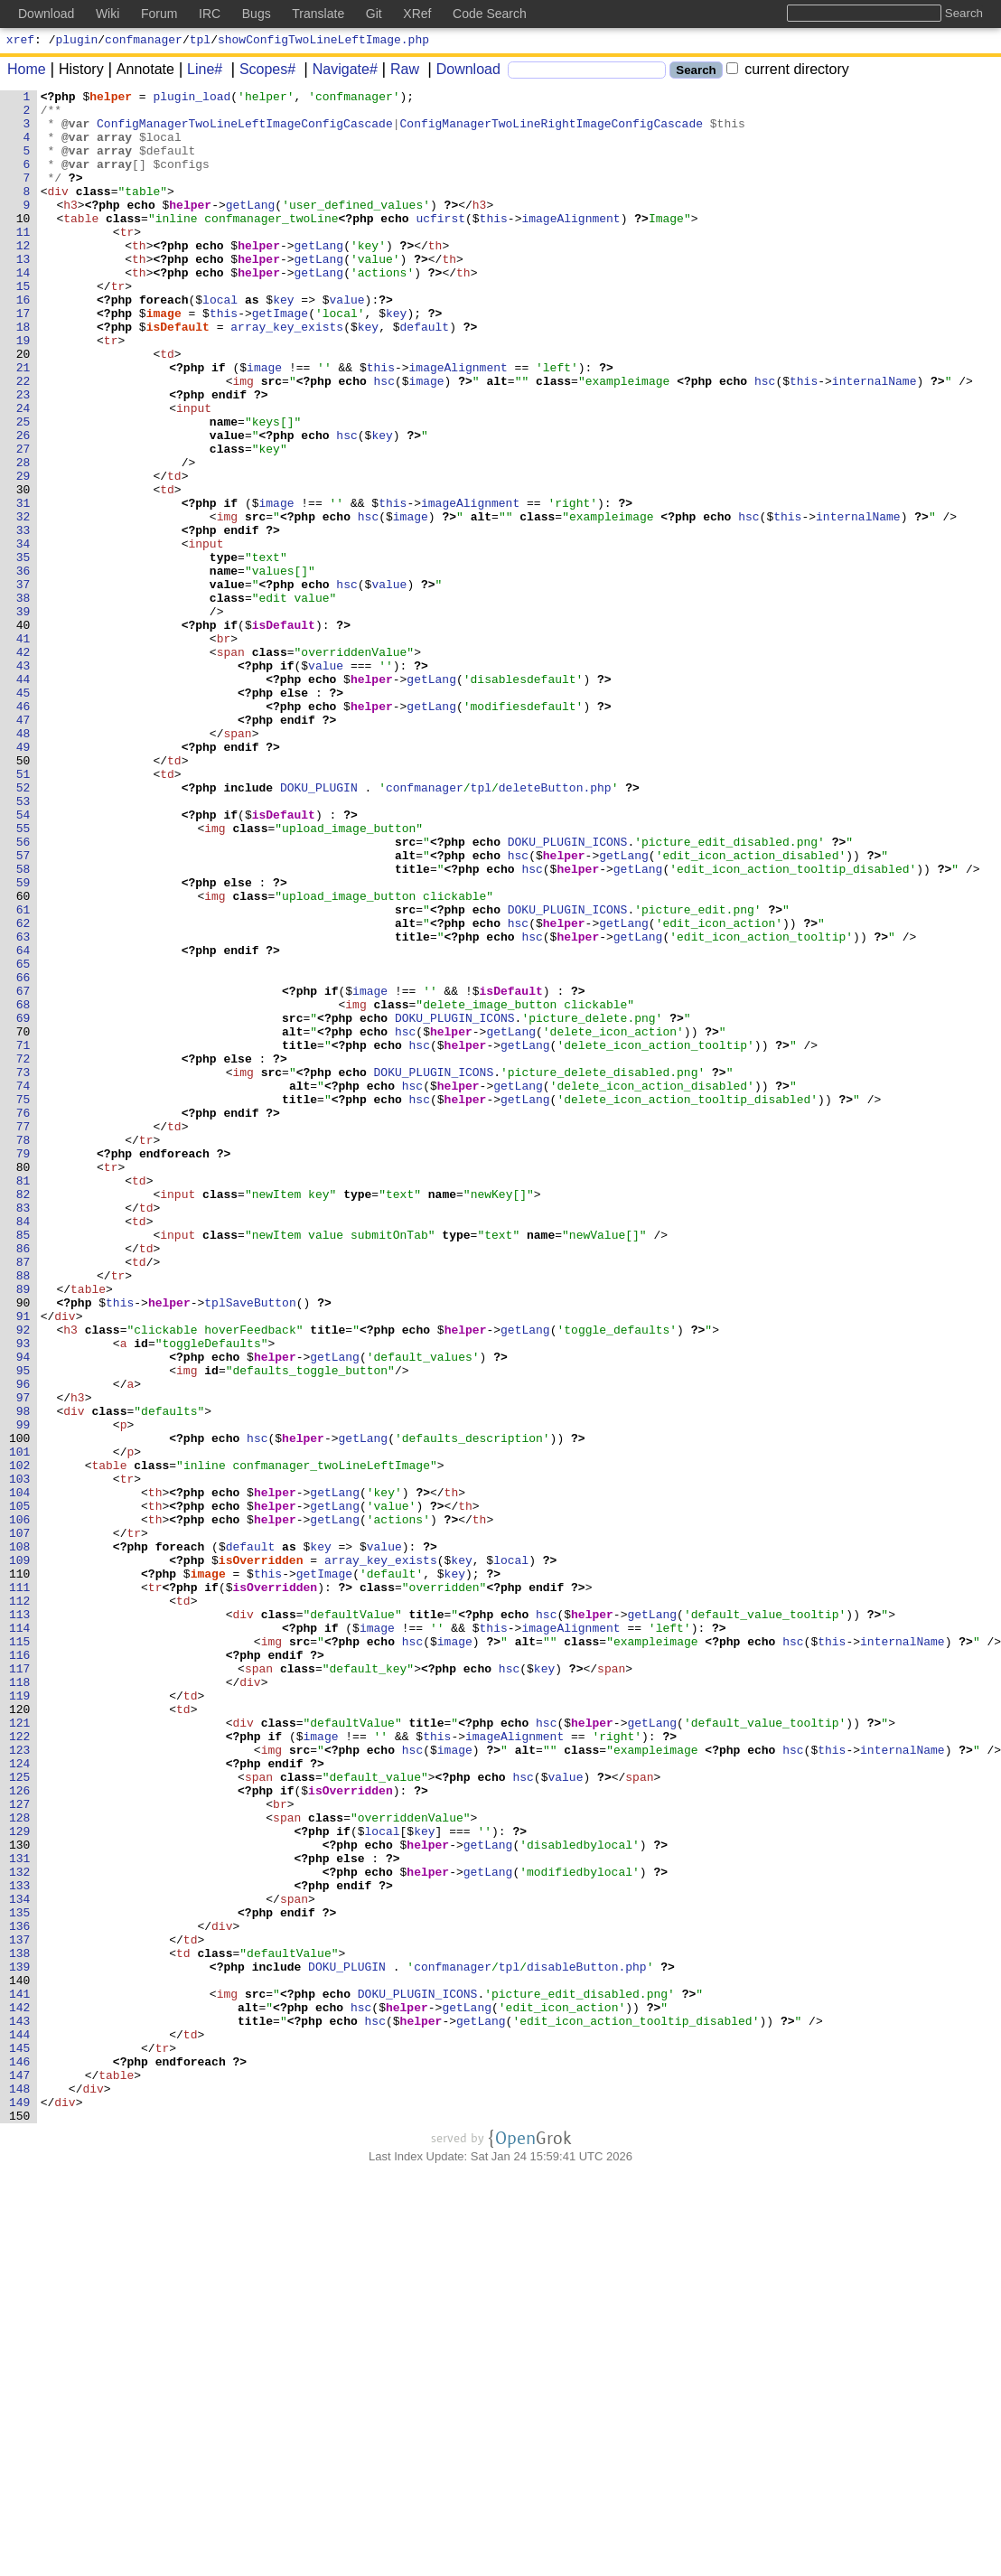  I want to click on 45, so click(23, 814).